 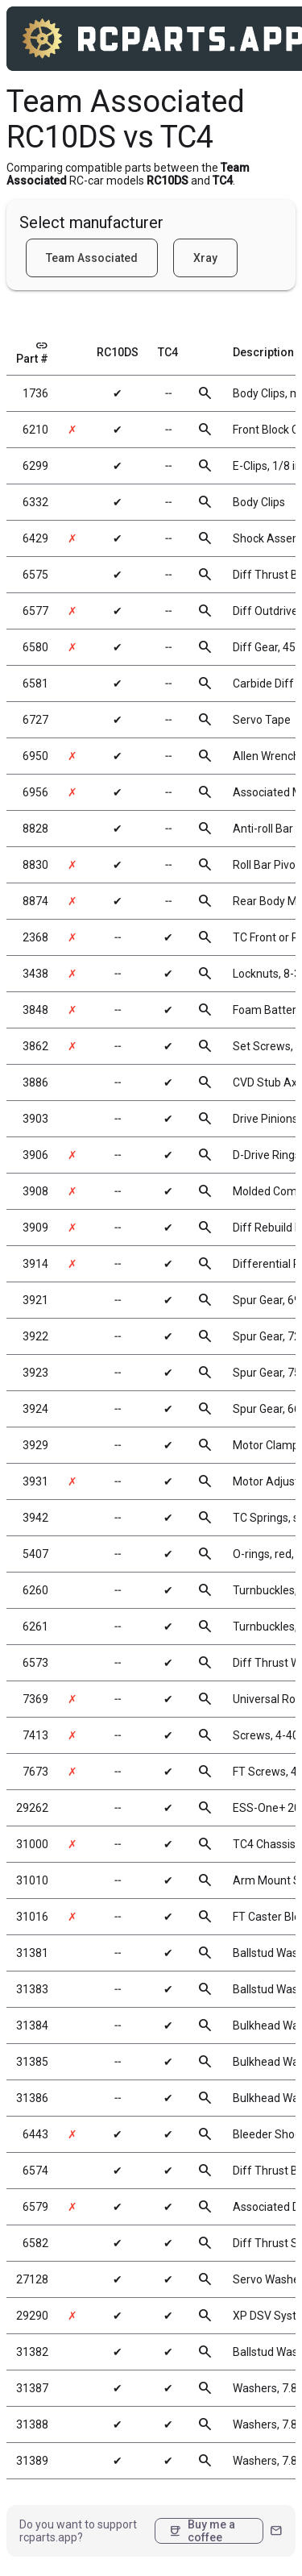 I want to click on Buy me a coffee, so click(x=201, y=2531).